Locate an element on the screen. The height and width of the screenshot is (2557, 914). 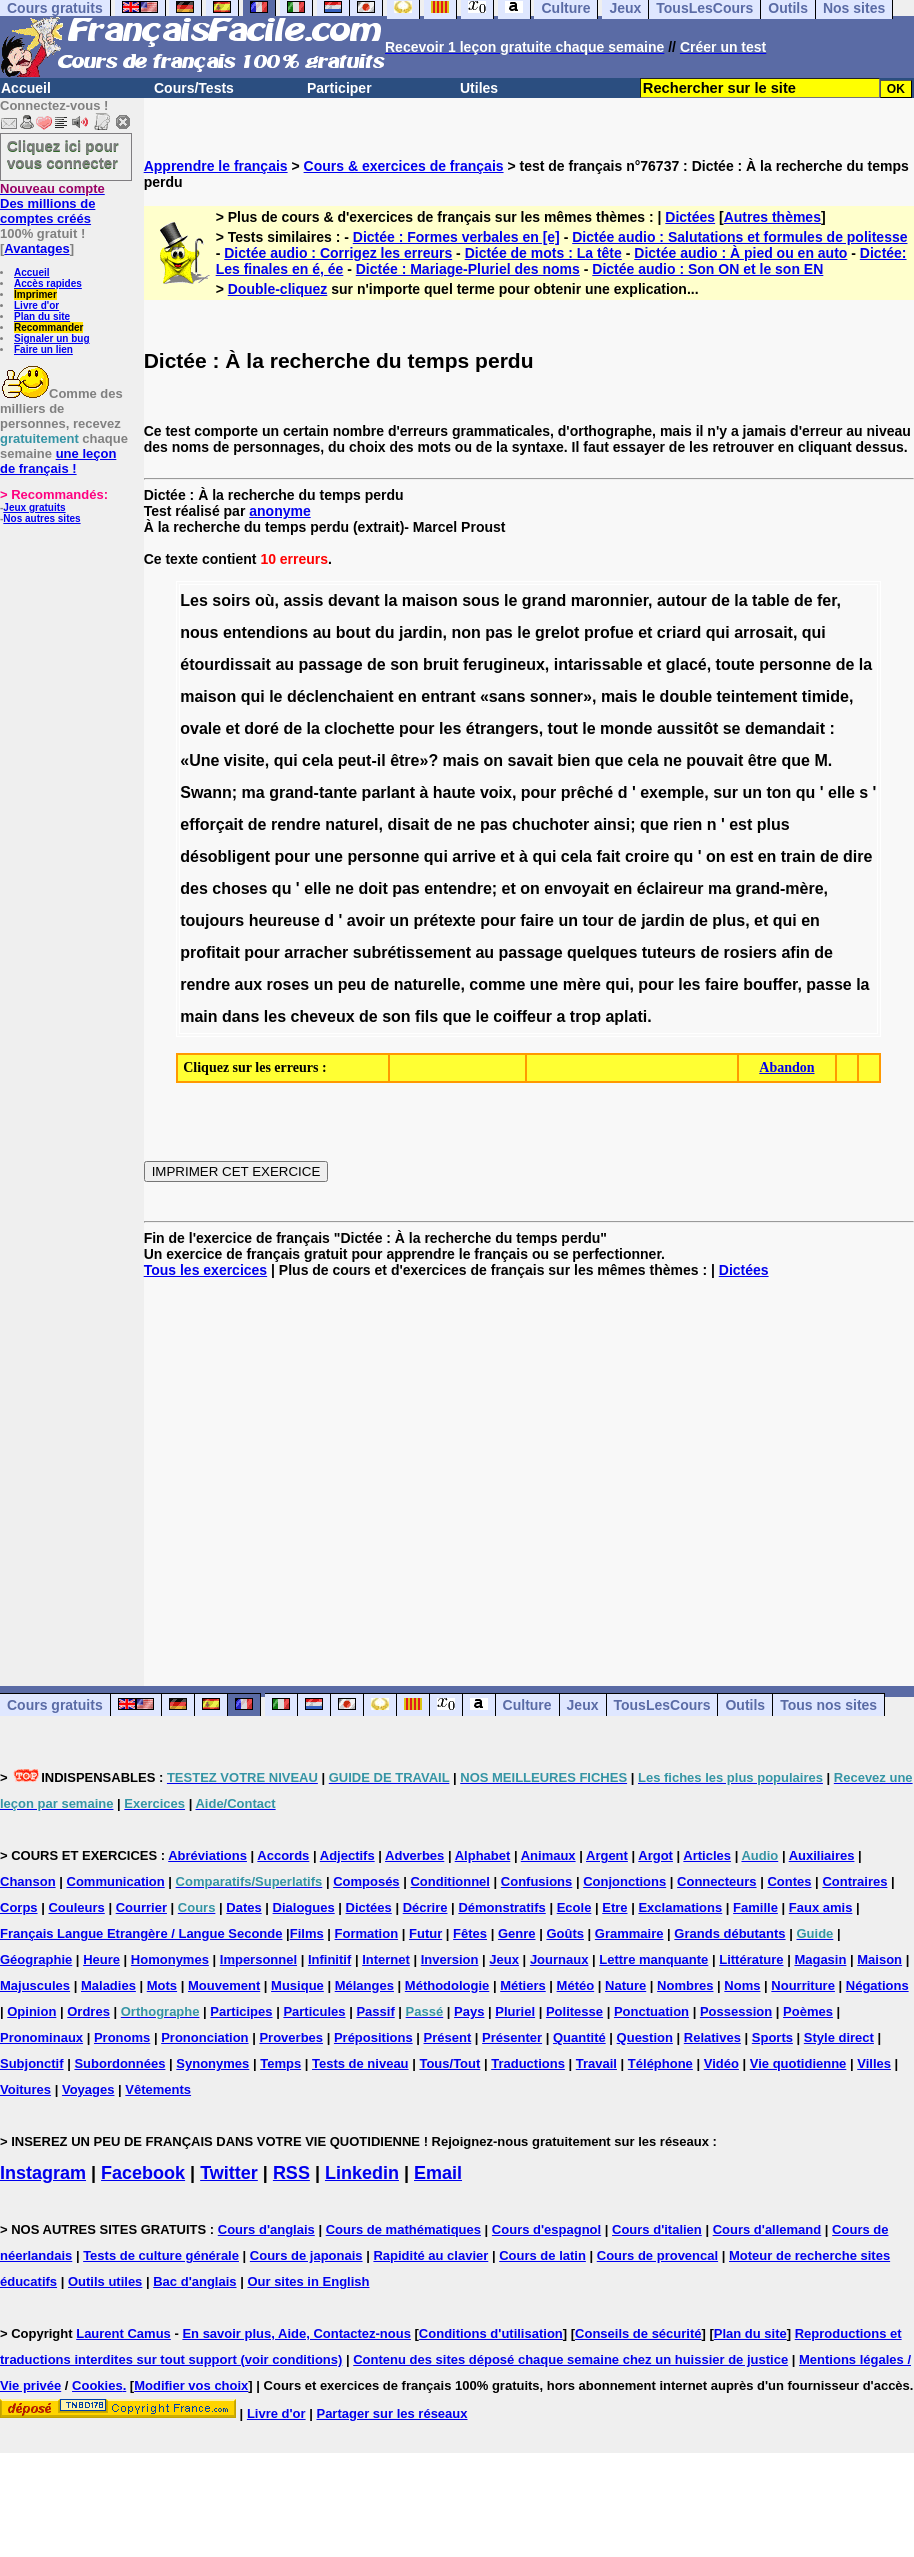
profitait is located at coordinates (210, 952).